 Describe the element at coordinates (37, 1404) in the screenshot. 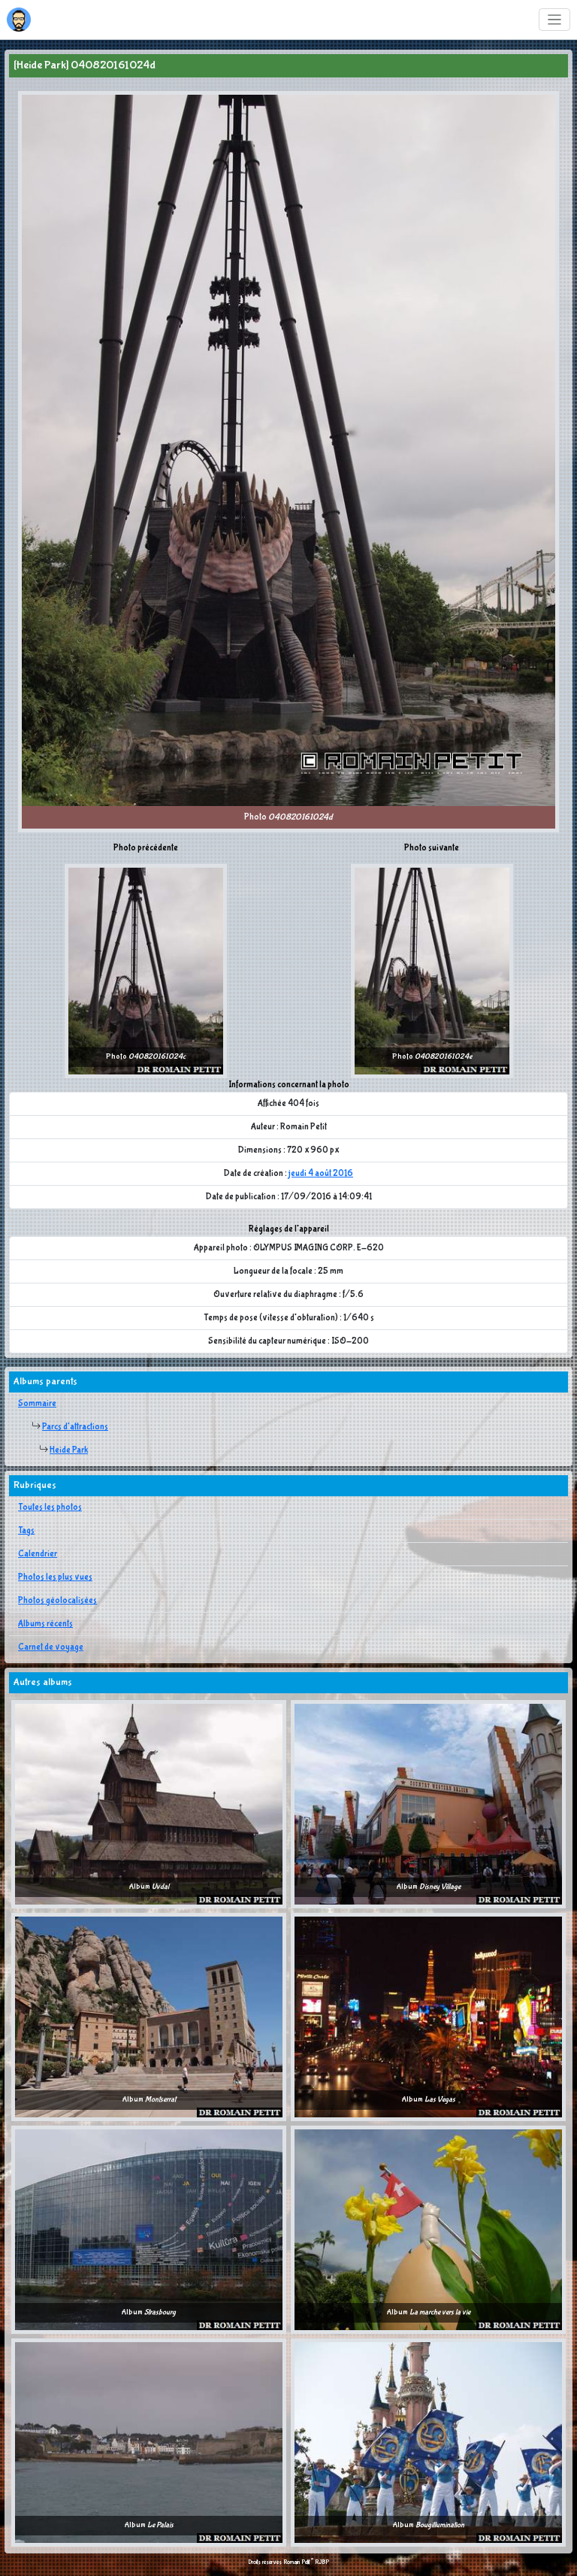

I see `Sommaire` at that location.